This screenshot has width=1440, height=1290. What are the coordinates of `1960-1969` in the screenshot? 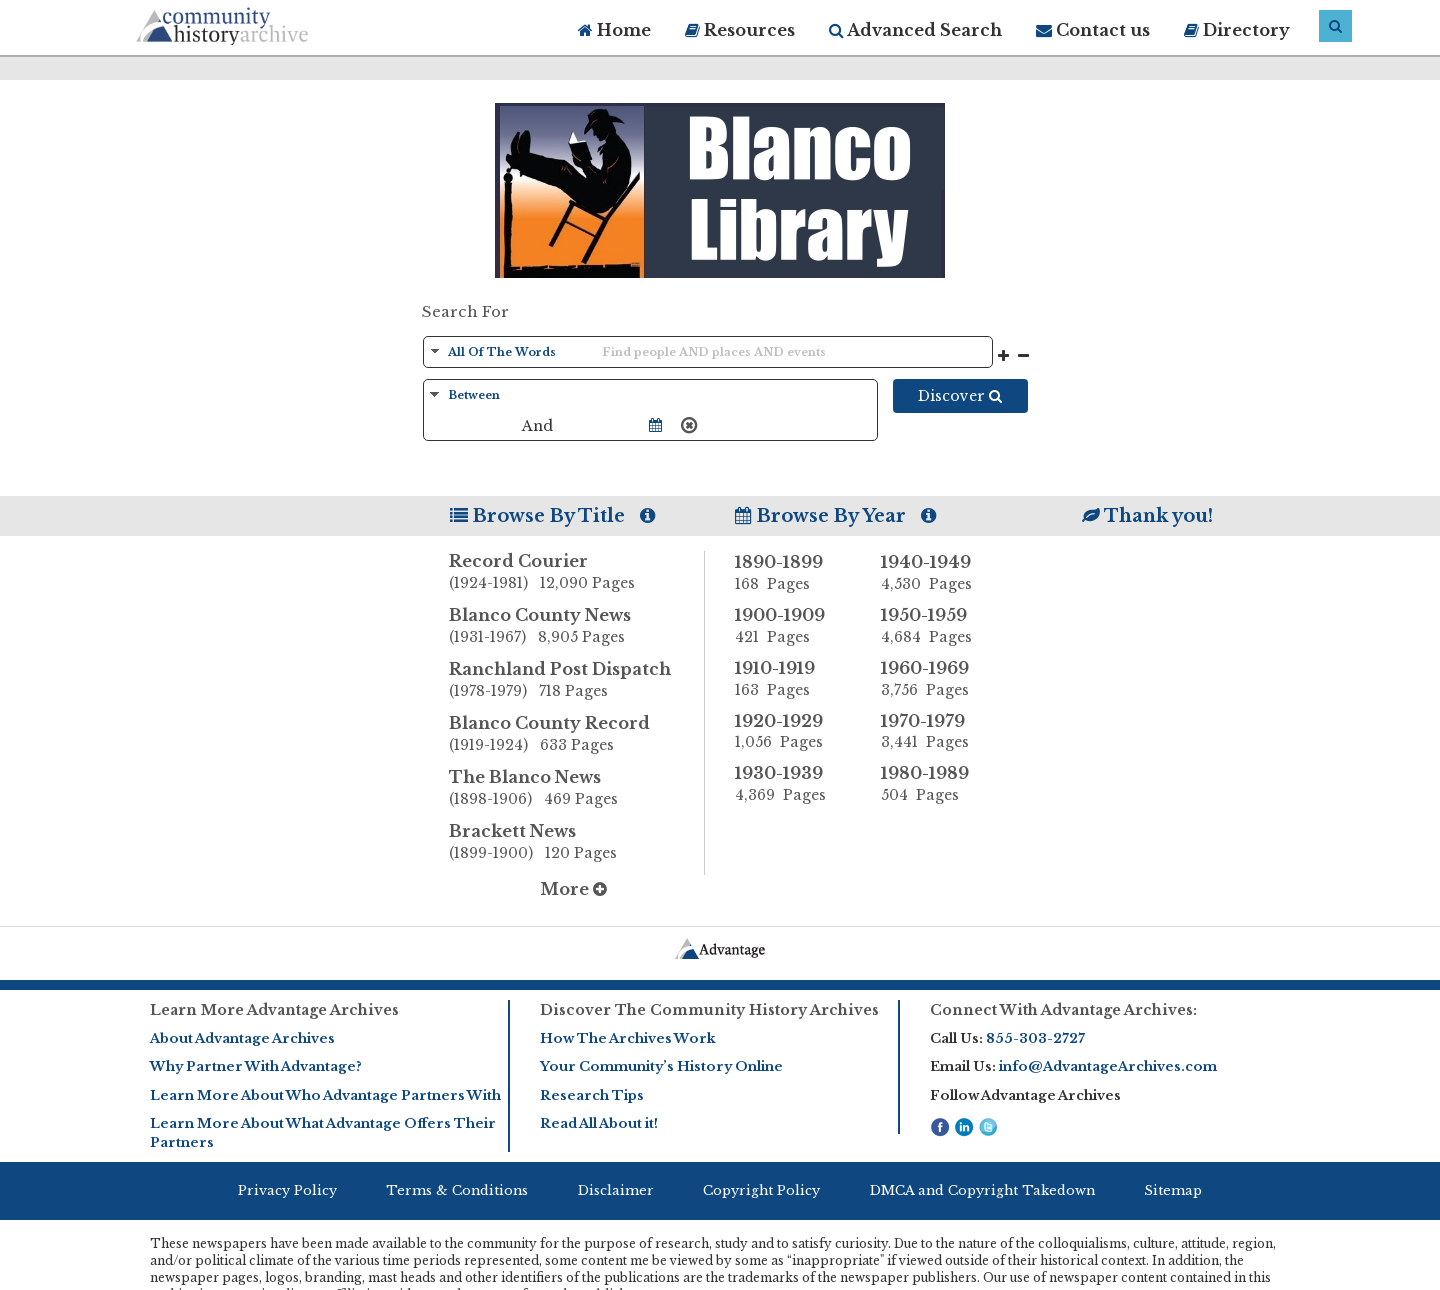 It's located at (939, 679).